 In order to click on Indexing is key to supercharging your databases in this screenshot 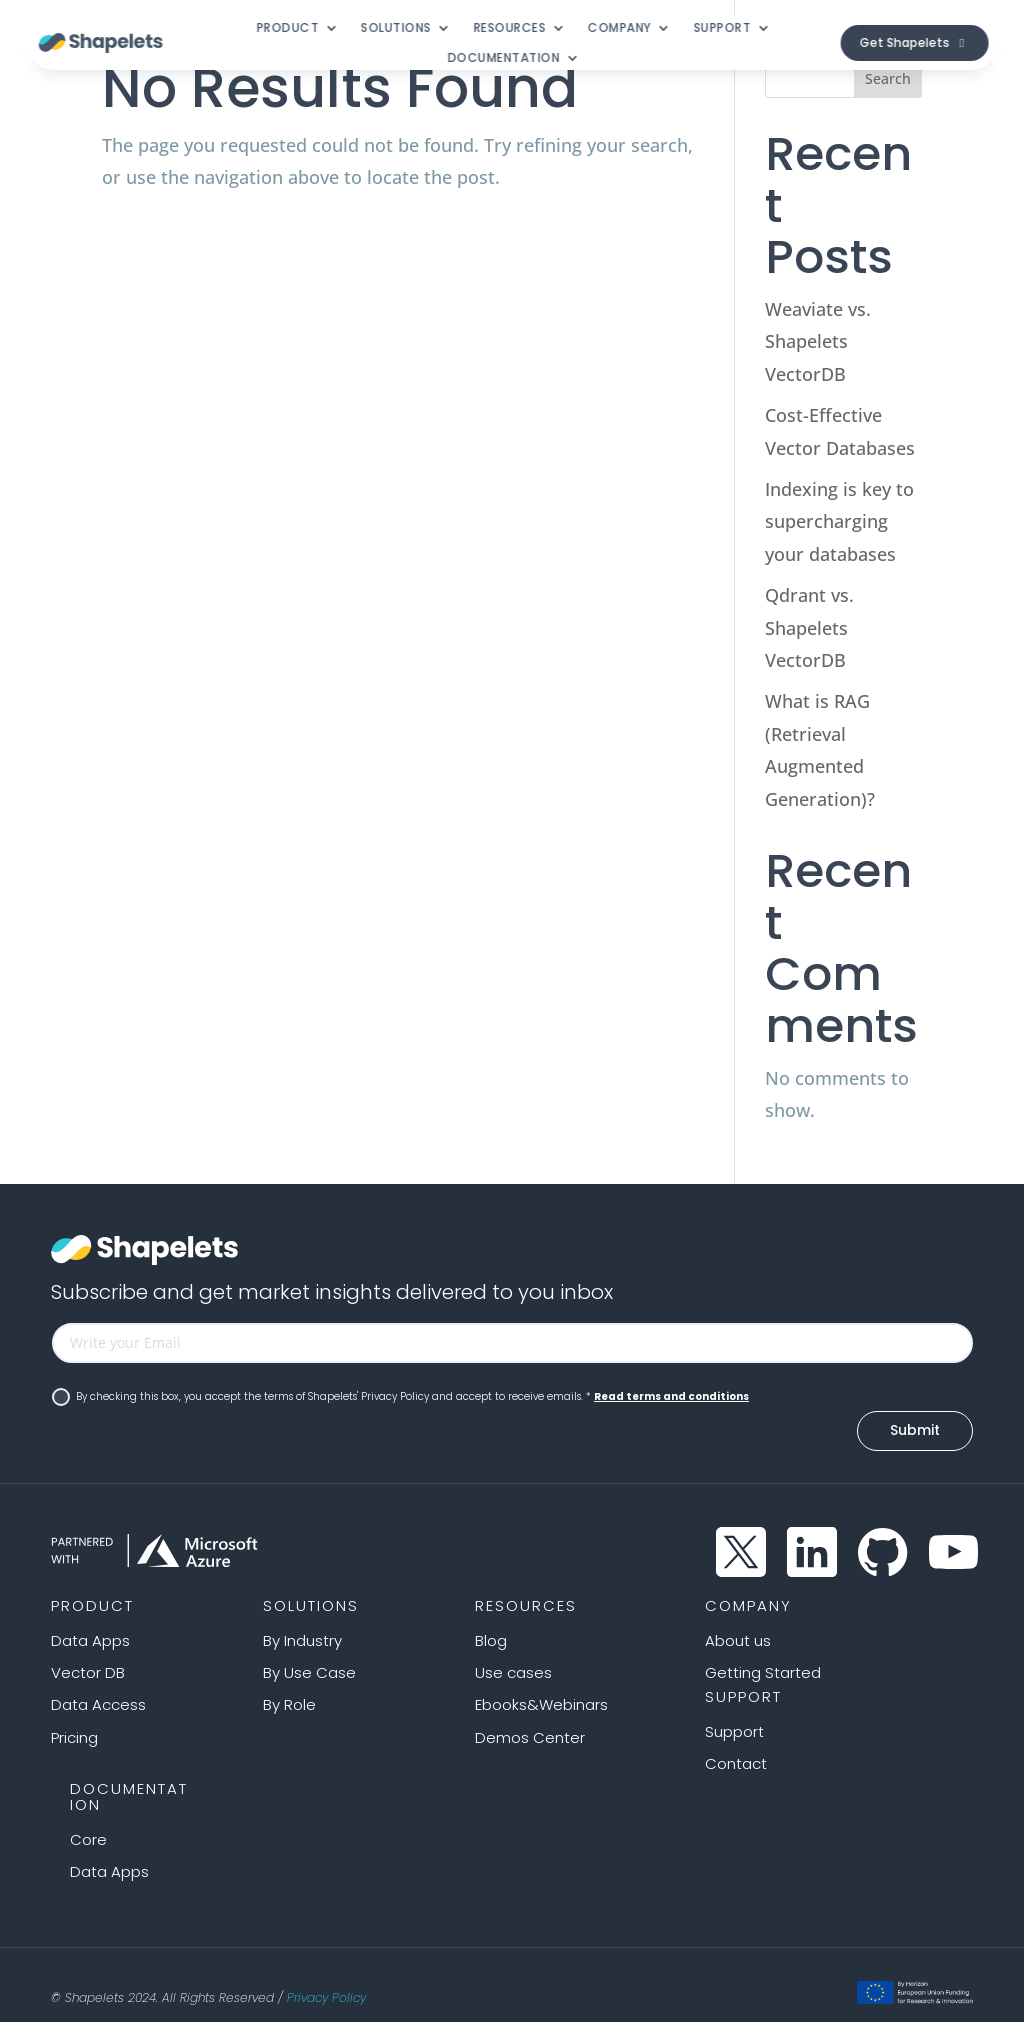, I will do `click(839, 521)`.